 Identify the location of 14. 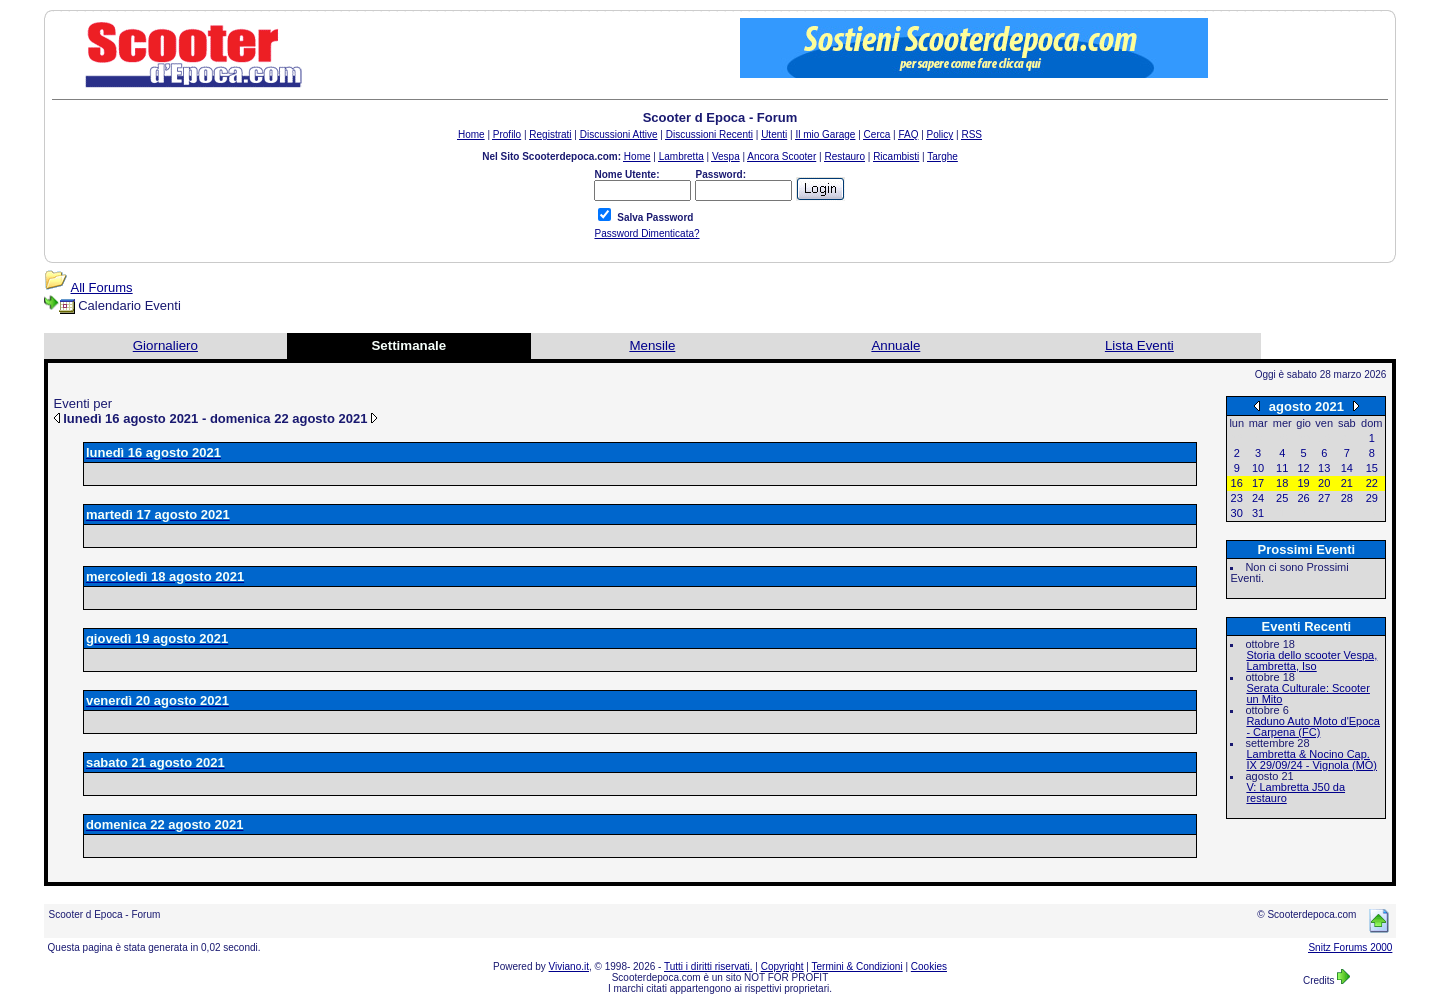
(1347, 468).